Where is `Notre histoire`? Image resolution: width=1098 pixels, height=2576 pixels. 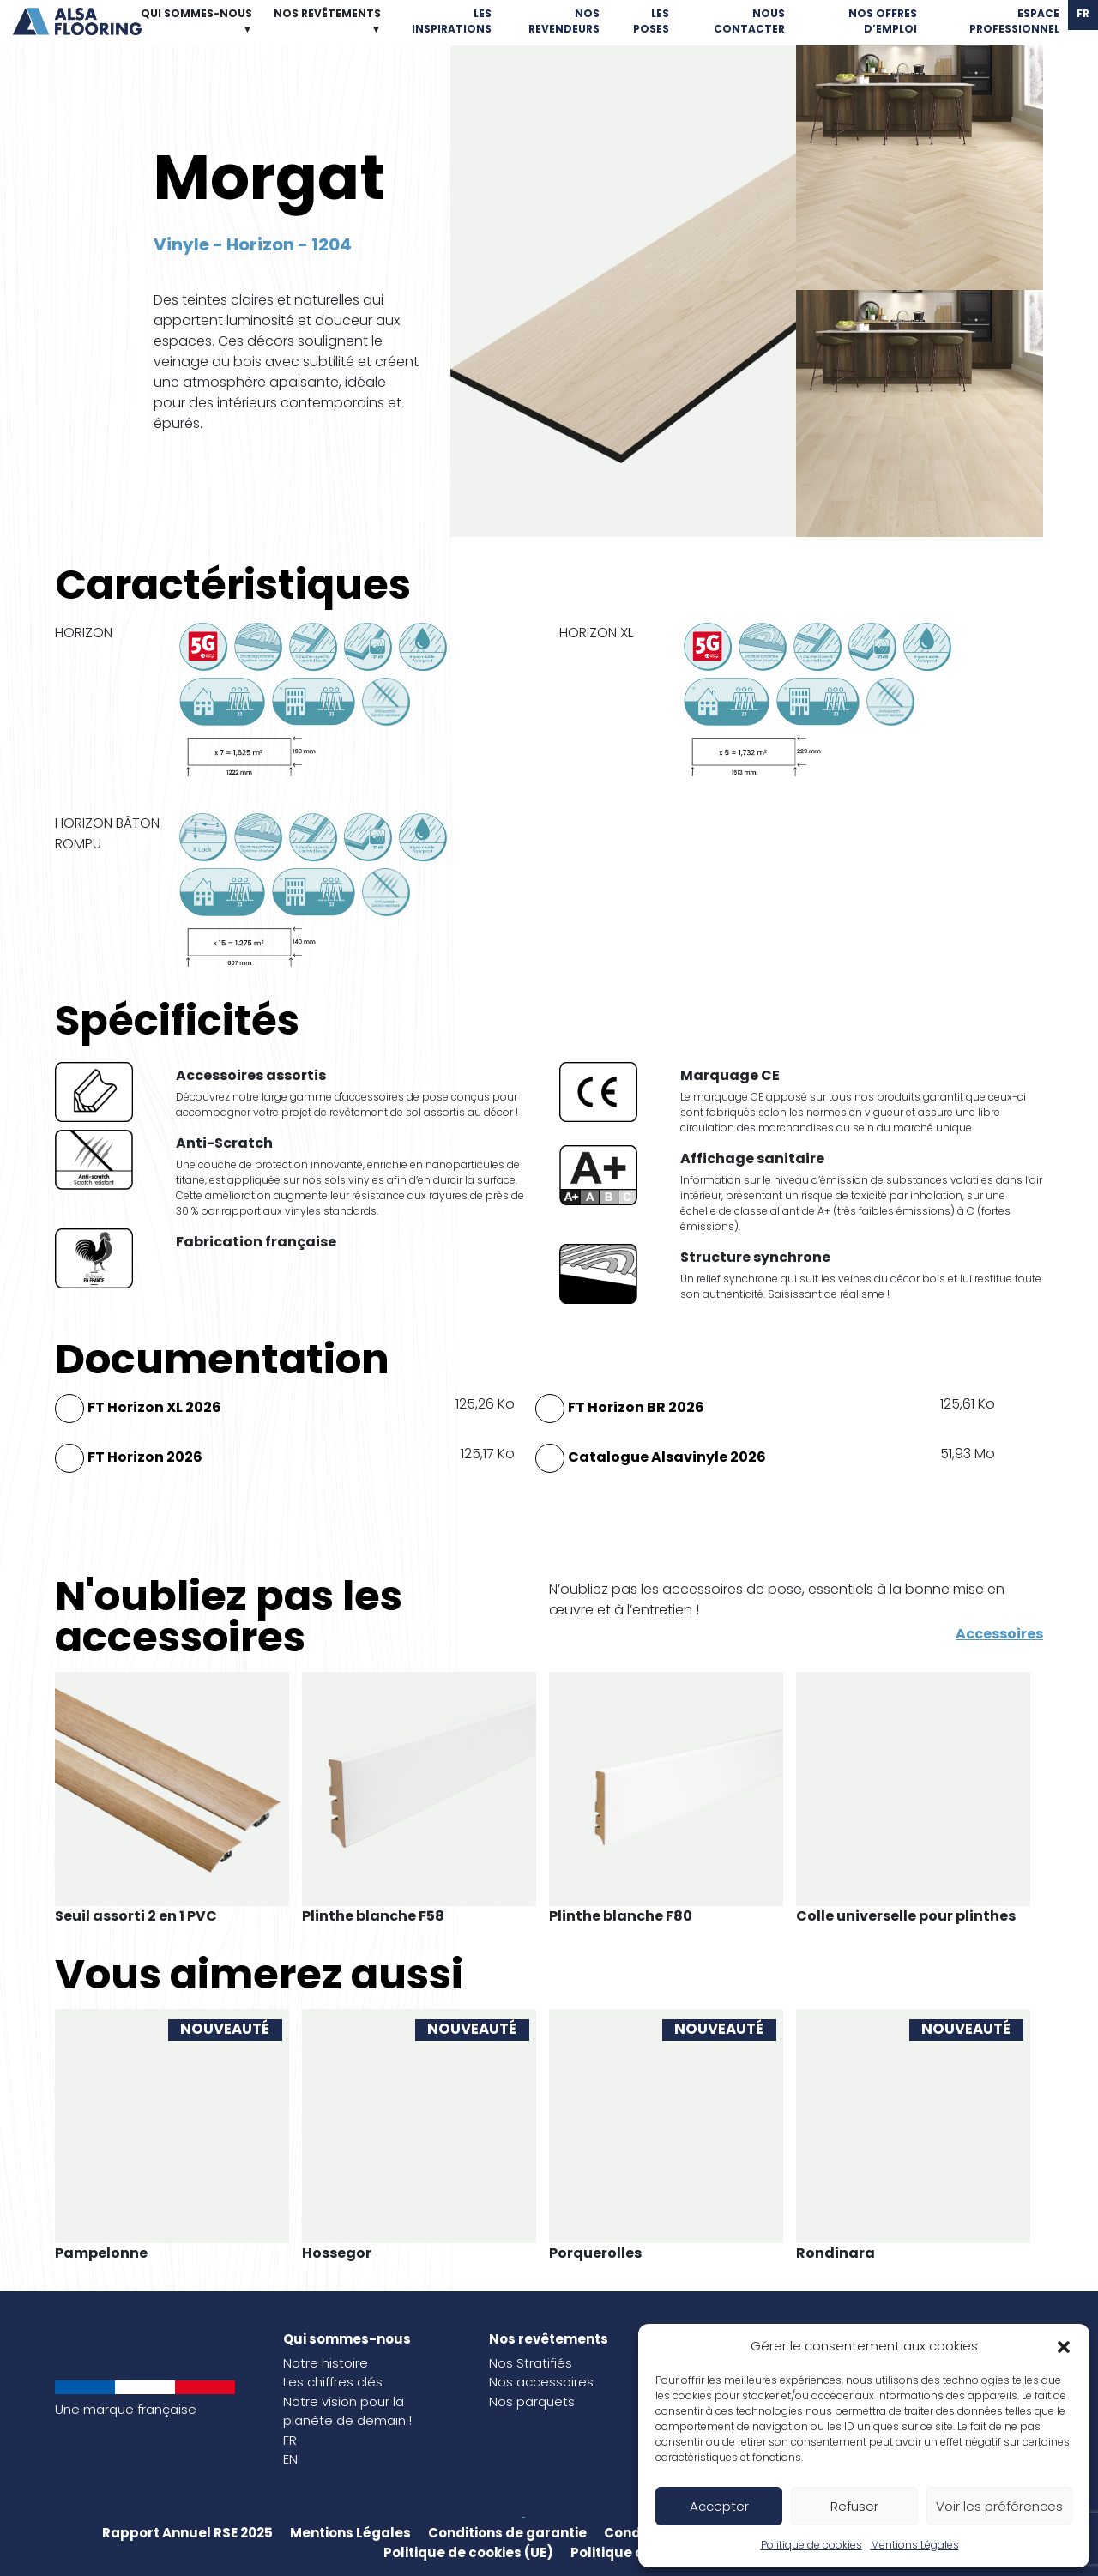 Notre histoire is located at coordinates (325, 2363).